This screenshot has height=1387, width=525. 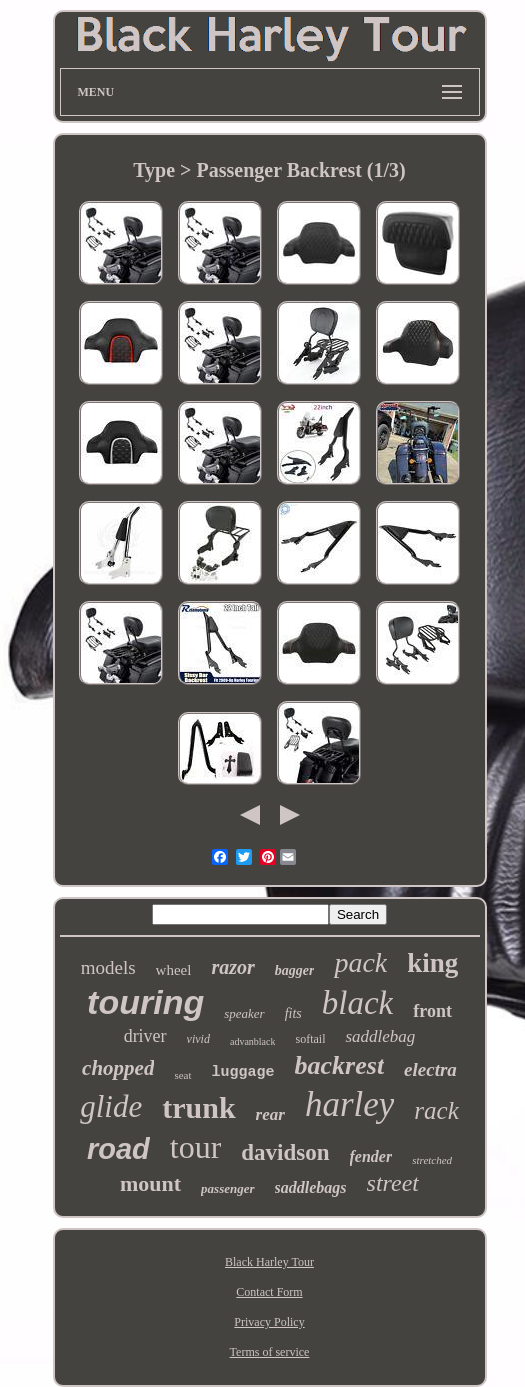 I want to click on rear, so click(x=270, y=1114).